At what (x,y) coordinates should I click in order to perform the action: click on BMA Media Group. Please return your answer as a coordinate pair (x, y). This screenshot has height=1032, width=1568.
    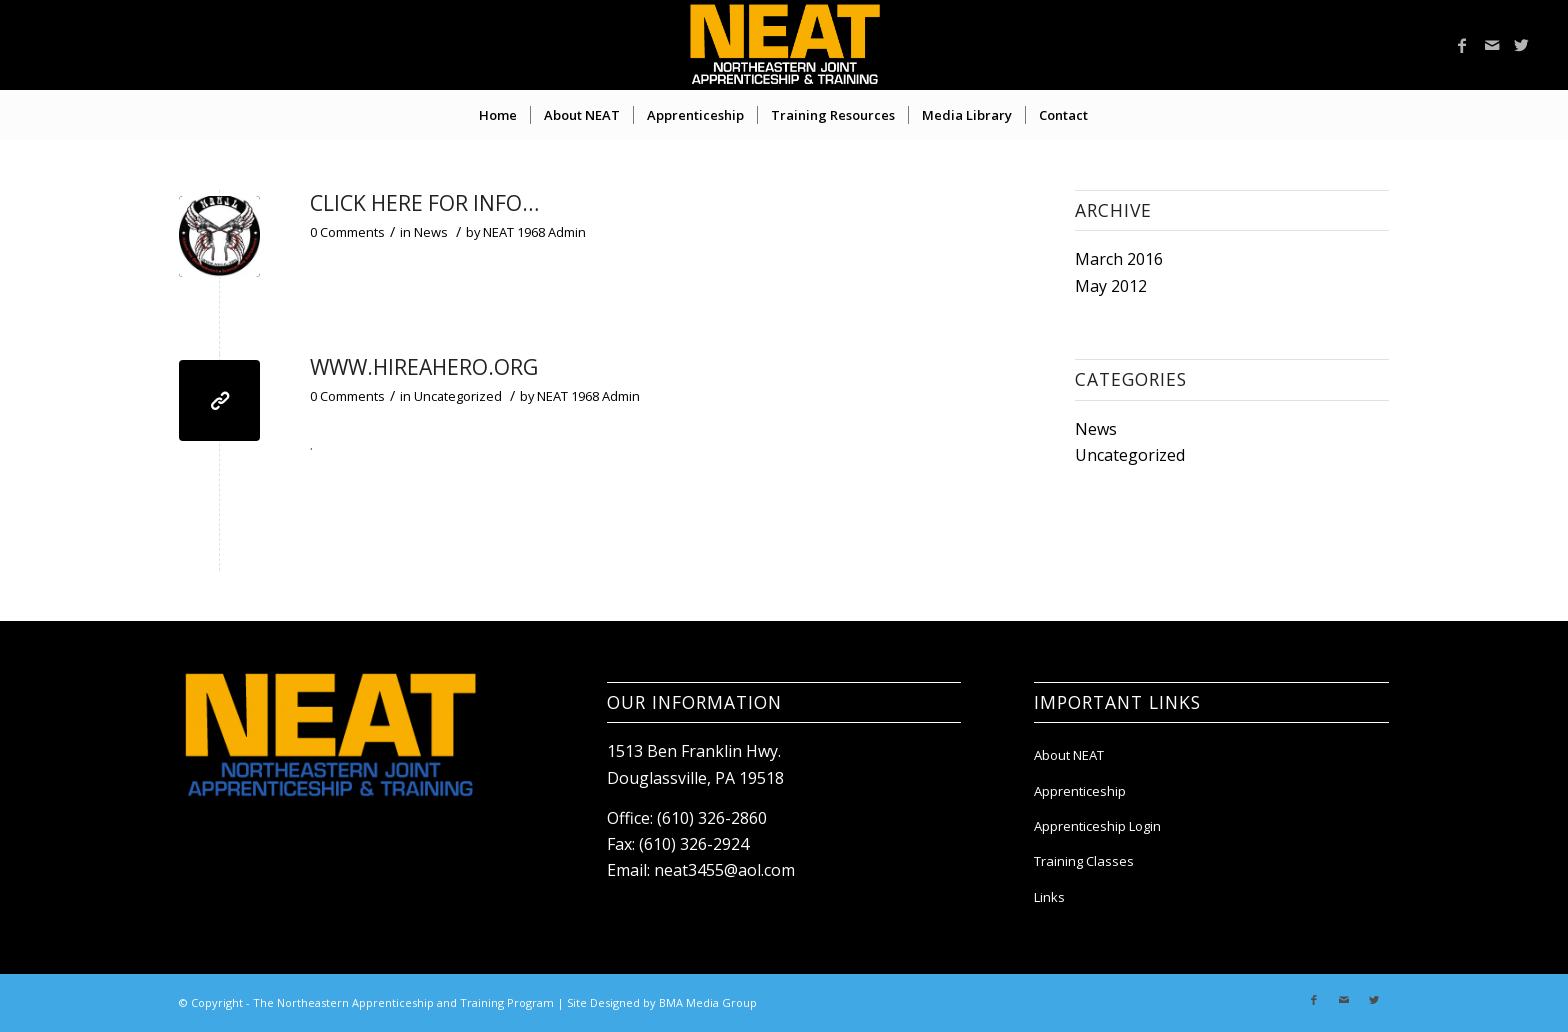
    Looking at the image, I should click on (708, 1002).